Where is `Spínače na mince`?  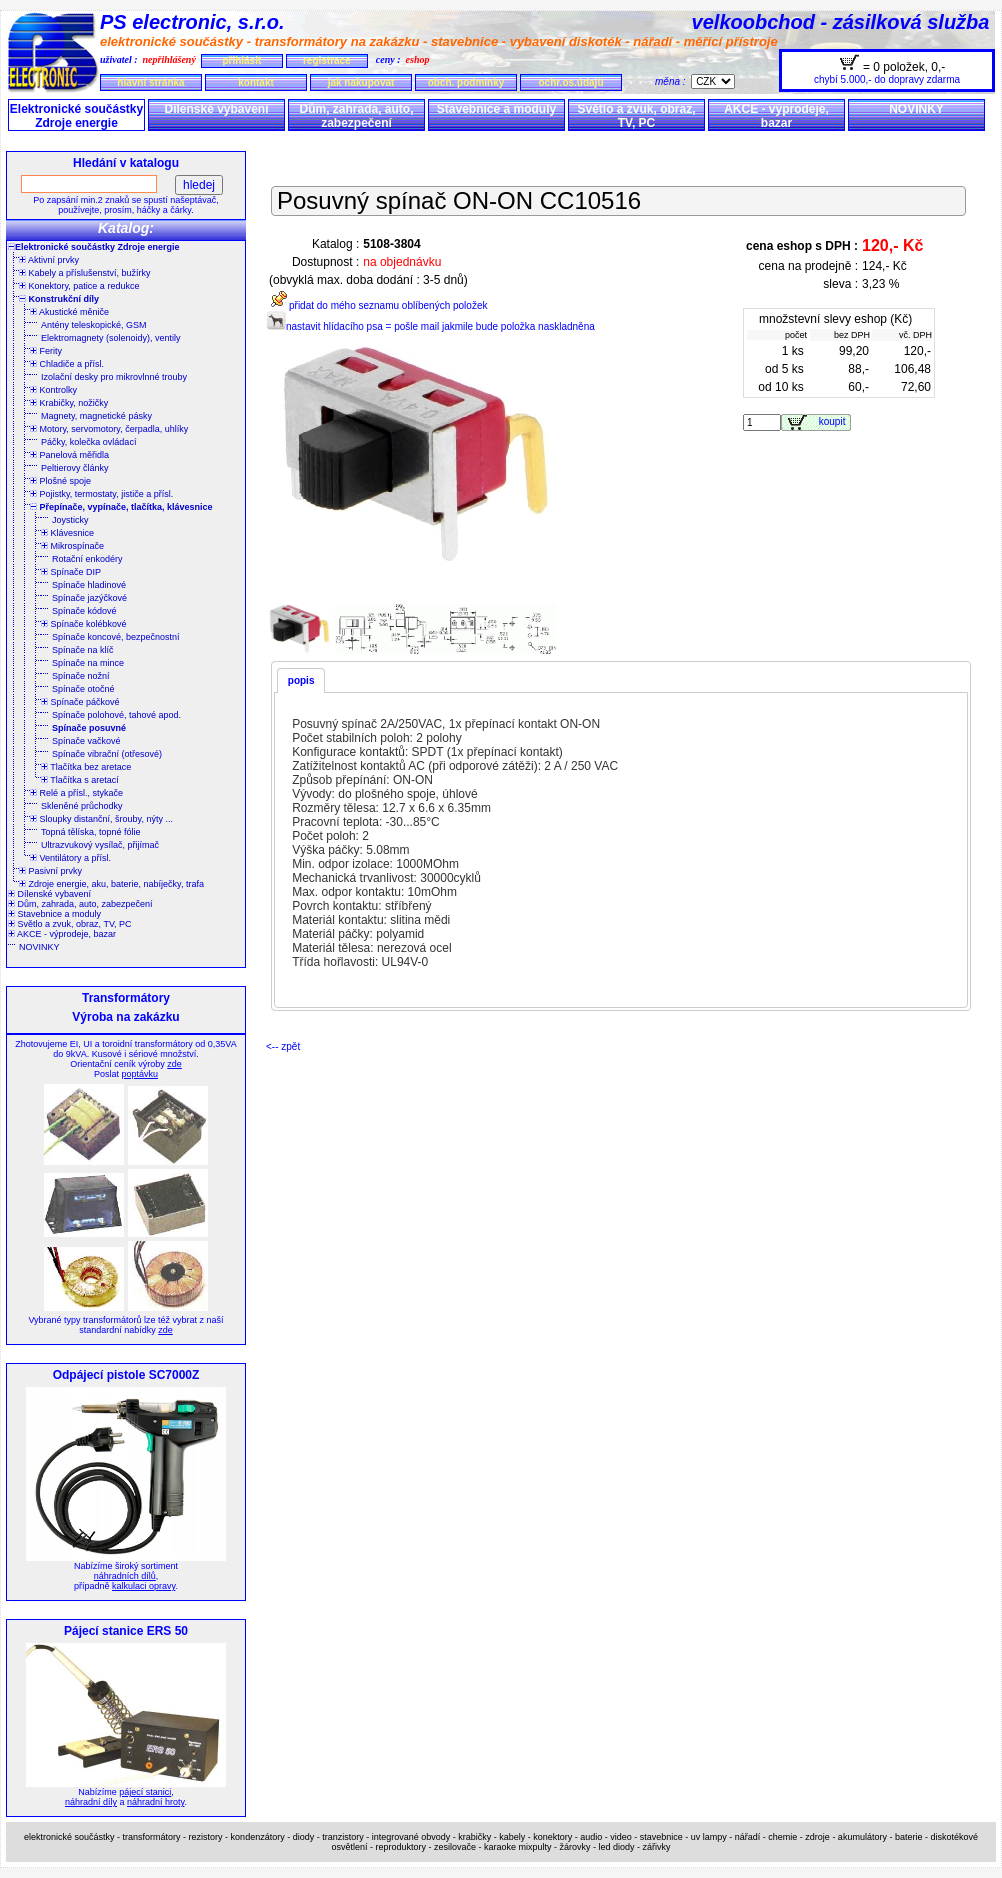
Spínače na mince is located at coordinates (88, 663).